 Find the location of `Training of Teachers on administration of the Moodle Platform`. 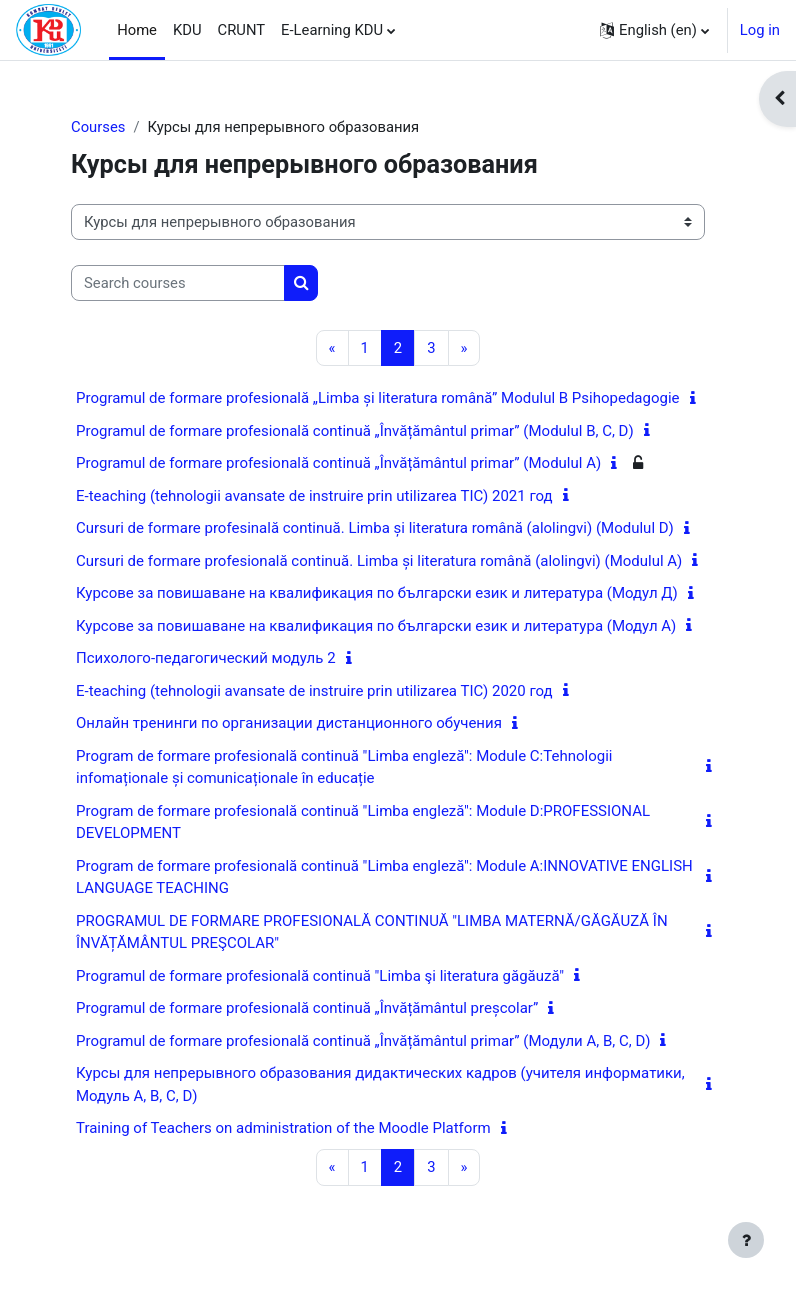

Training of Teachers on administration of the Moodle Platform is located at coordinates (283, 1128).